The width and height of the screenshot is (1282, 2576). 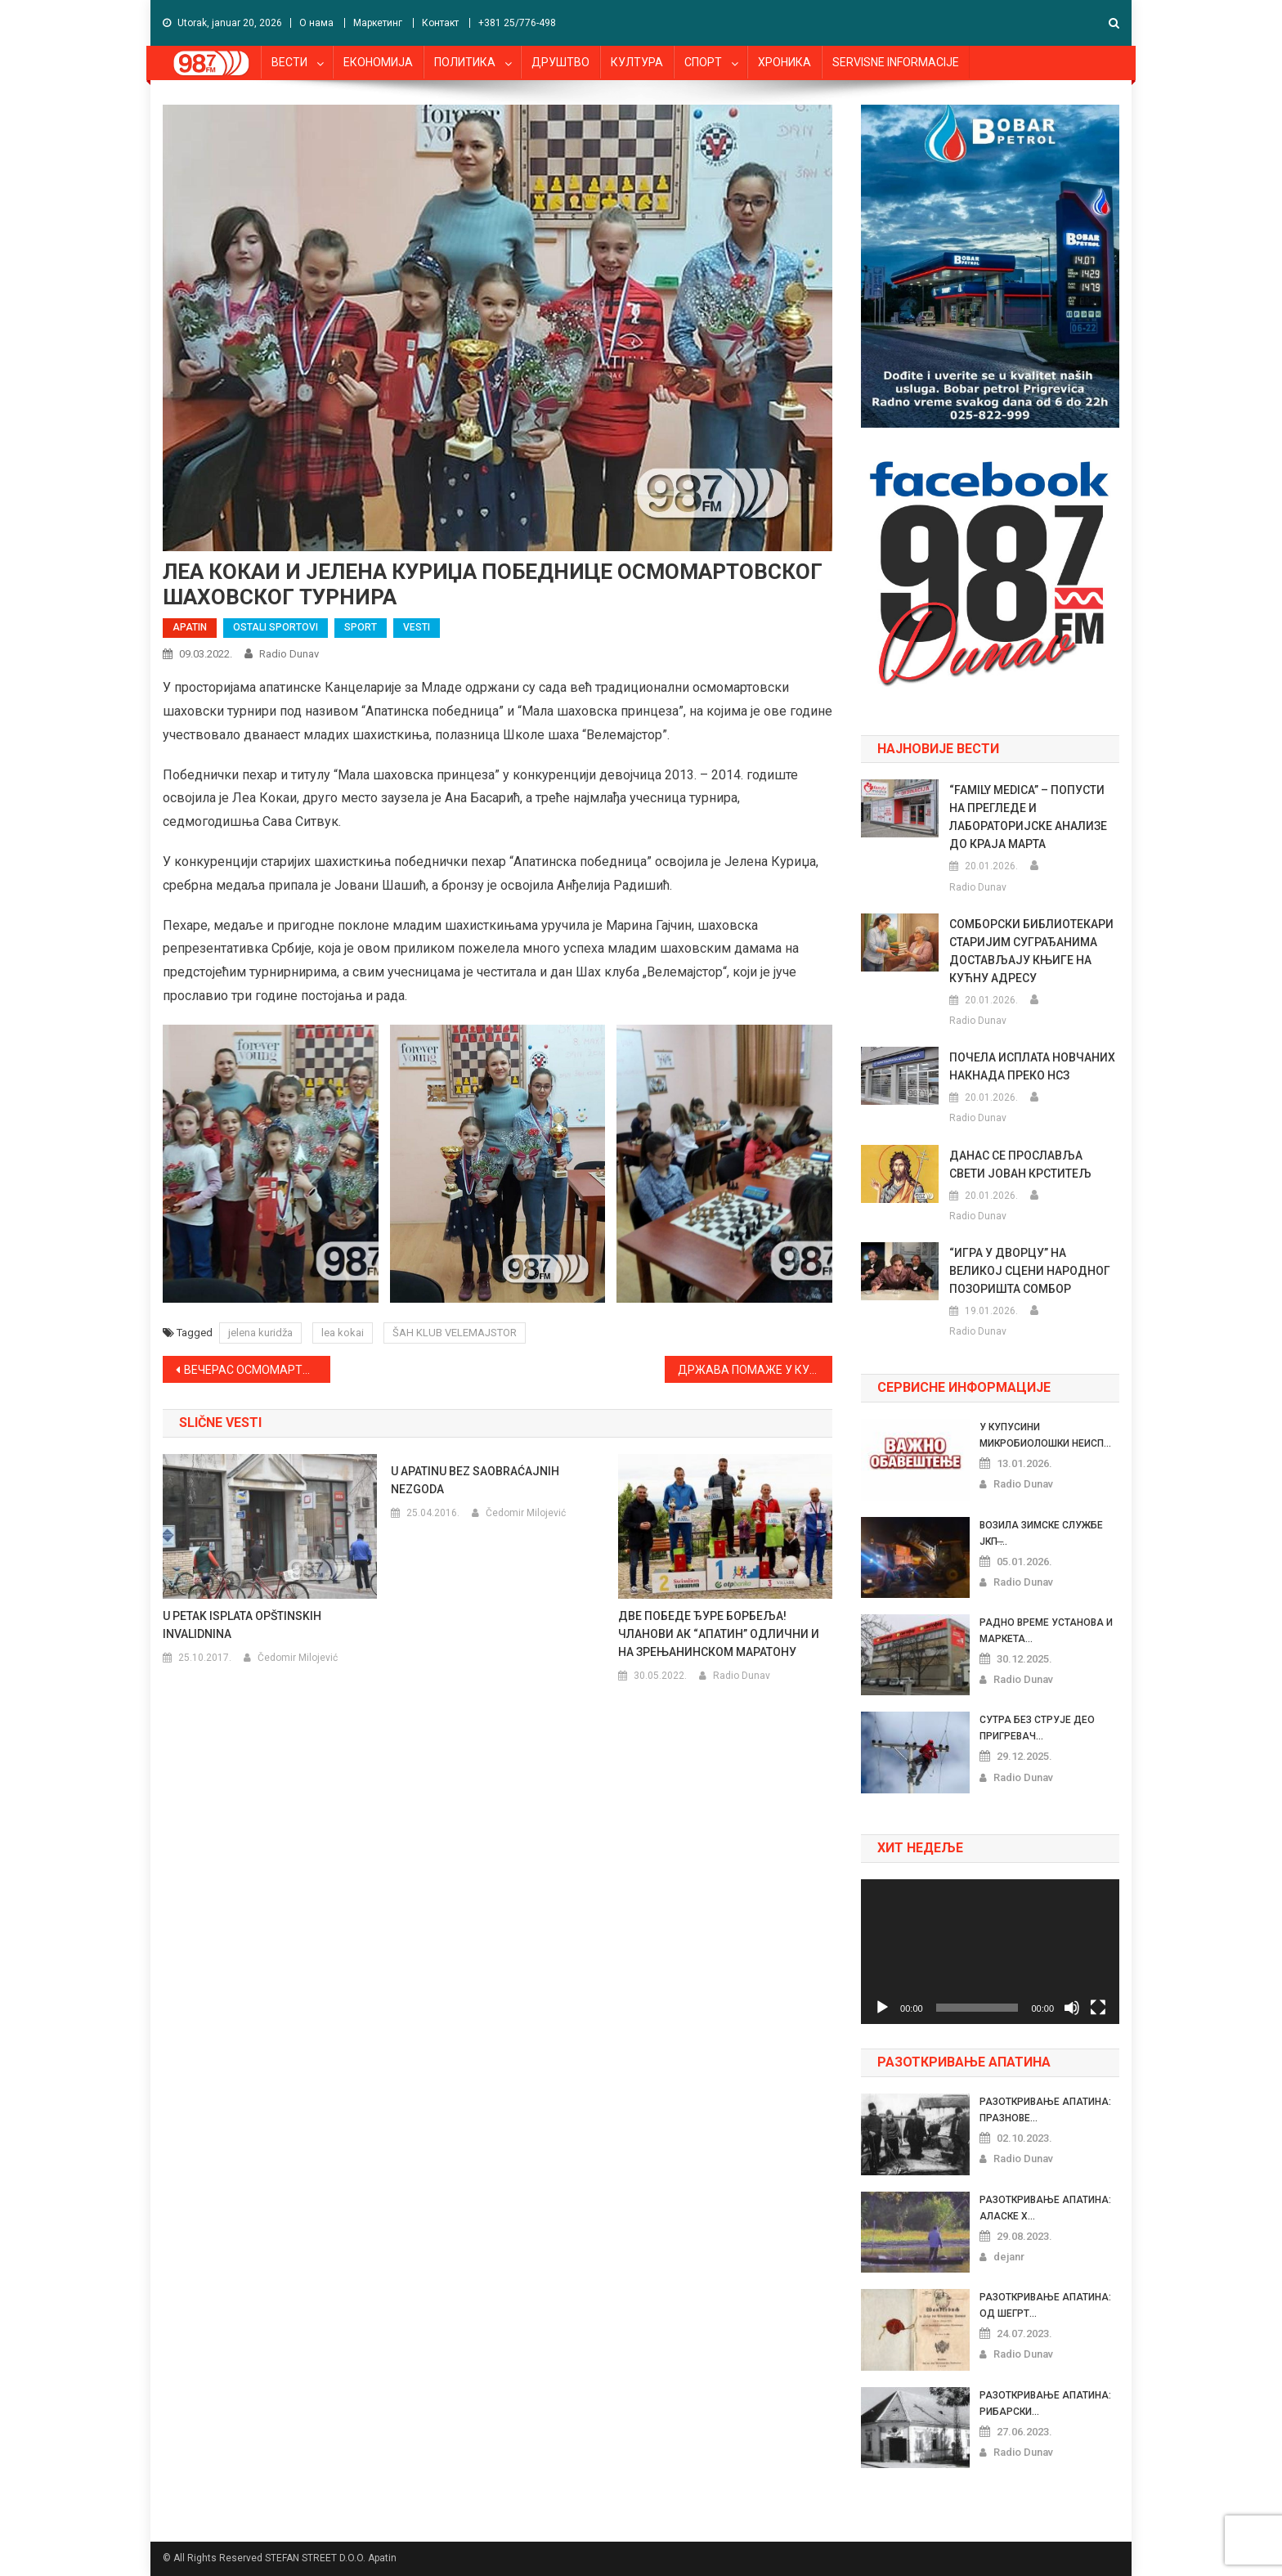 I want to click on РАДНО ВРЕМЕ УСТАНОВА И МАРКЕТА..., so click(x=1046, y=1631).